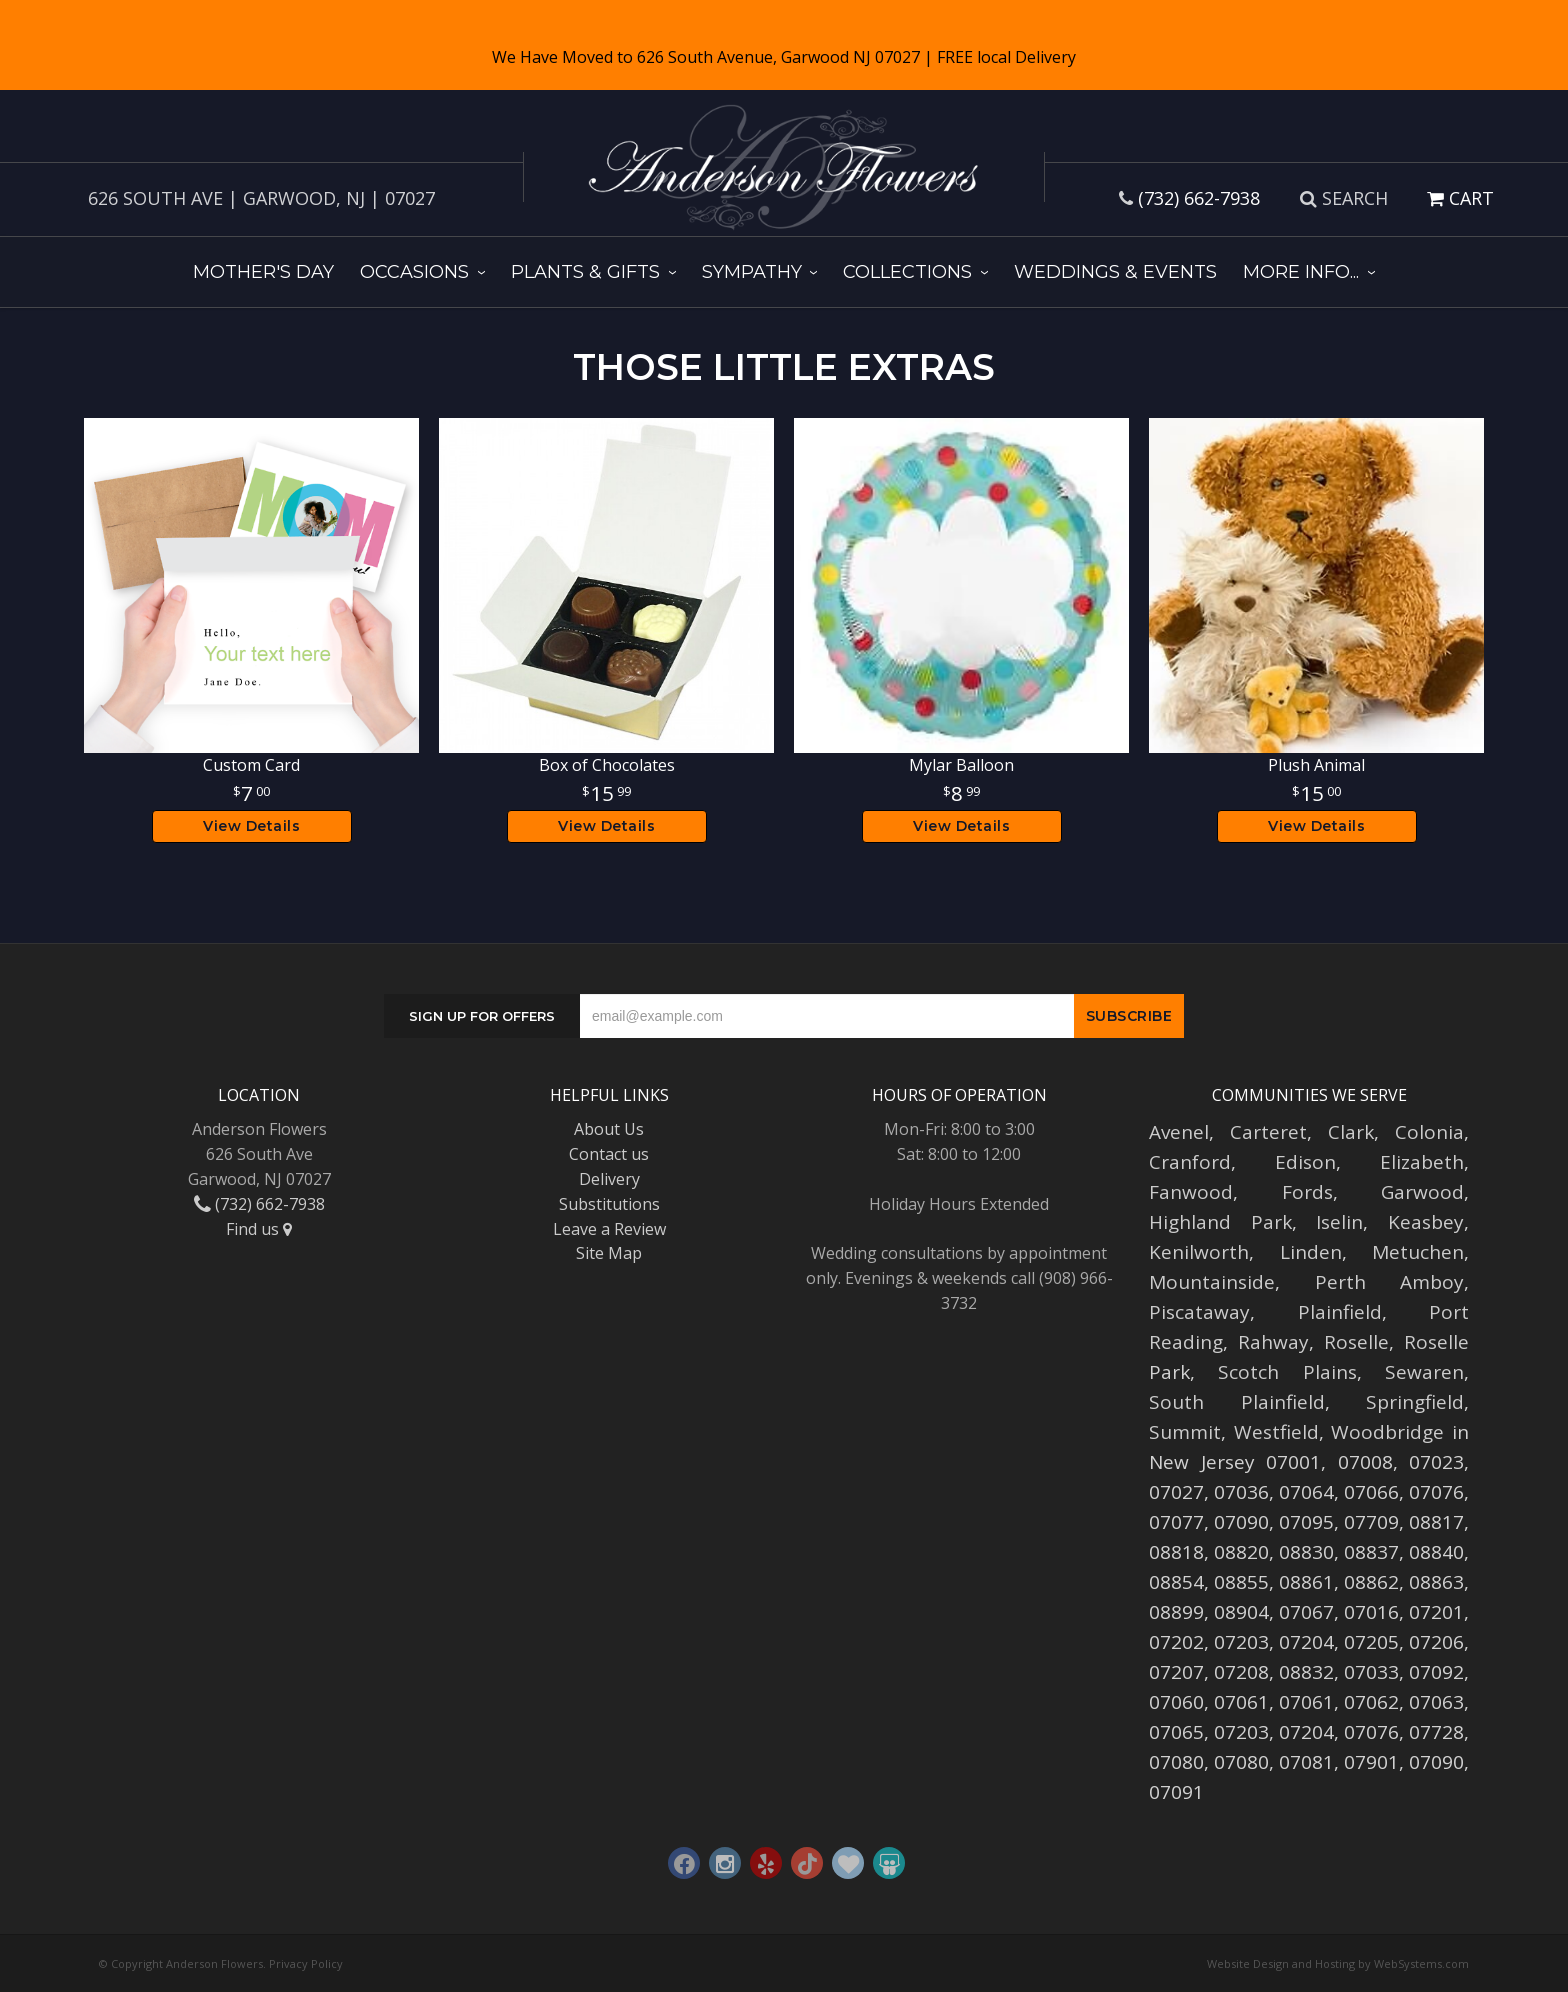 This screenshot has width=1568, height=1992. I want to click on Rahway, so click(1273, 1342).